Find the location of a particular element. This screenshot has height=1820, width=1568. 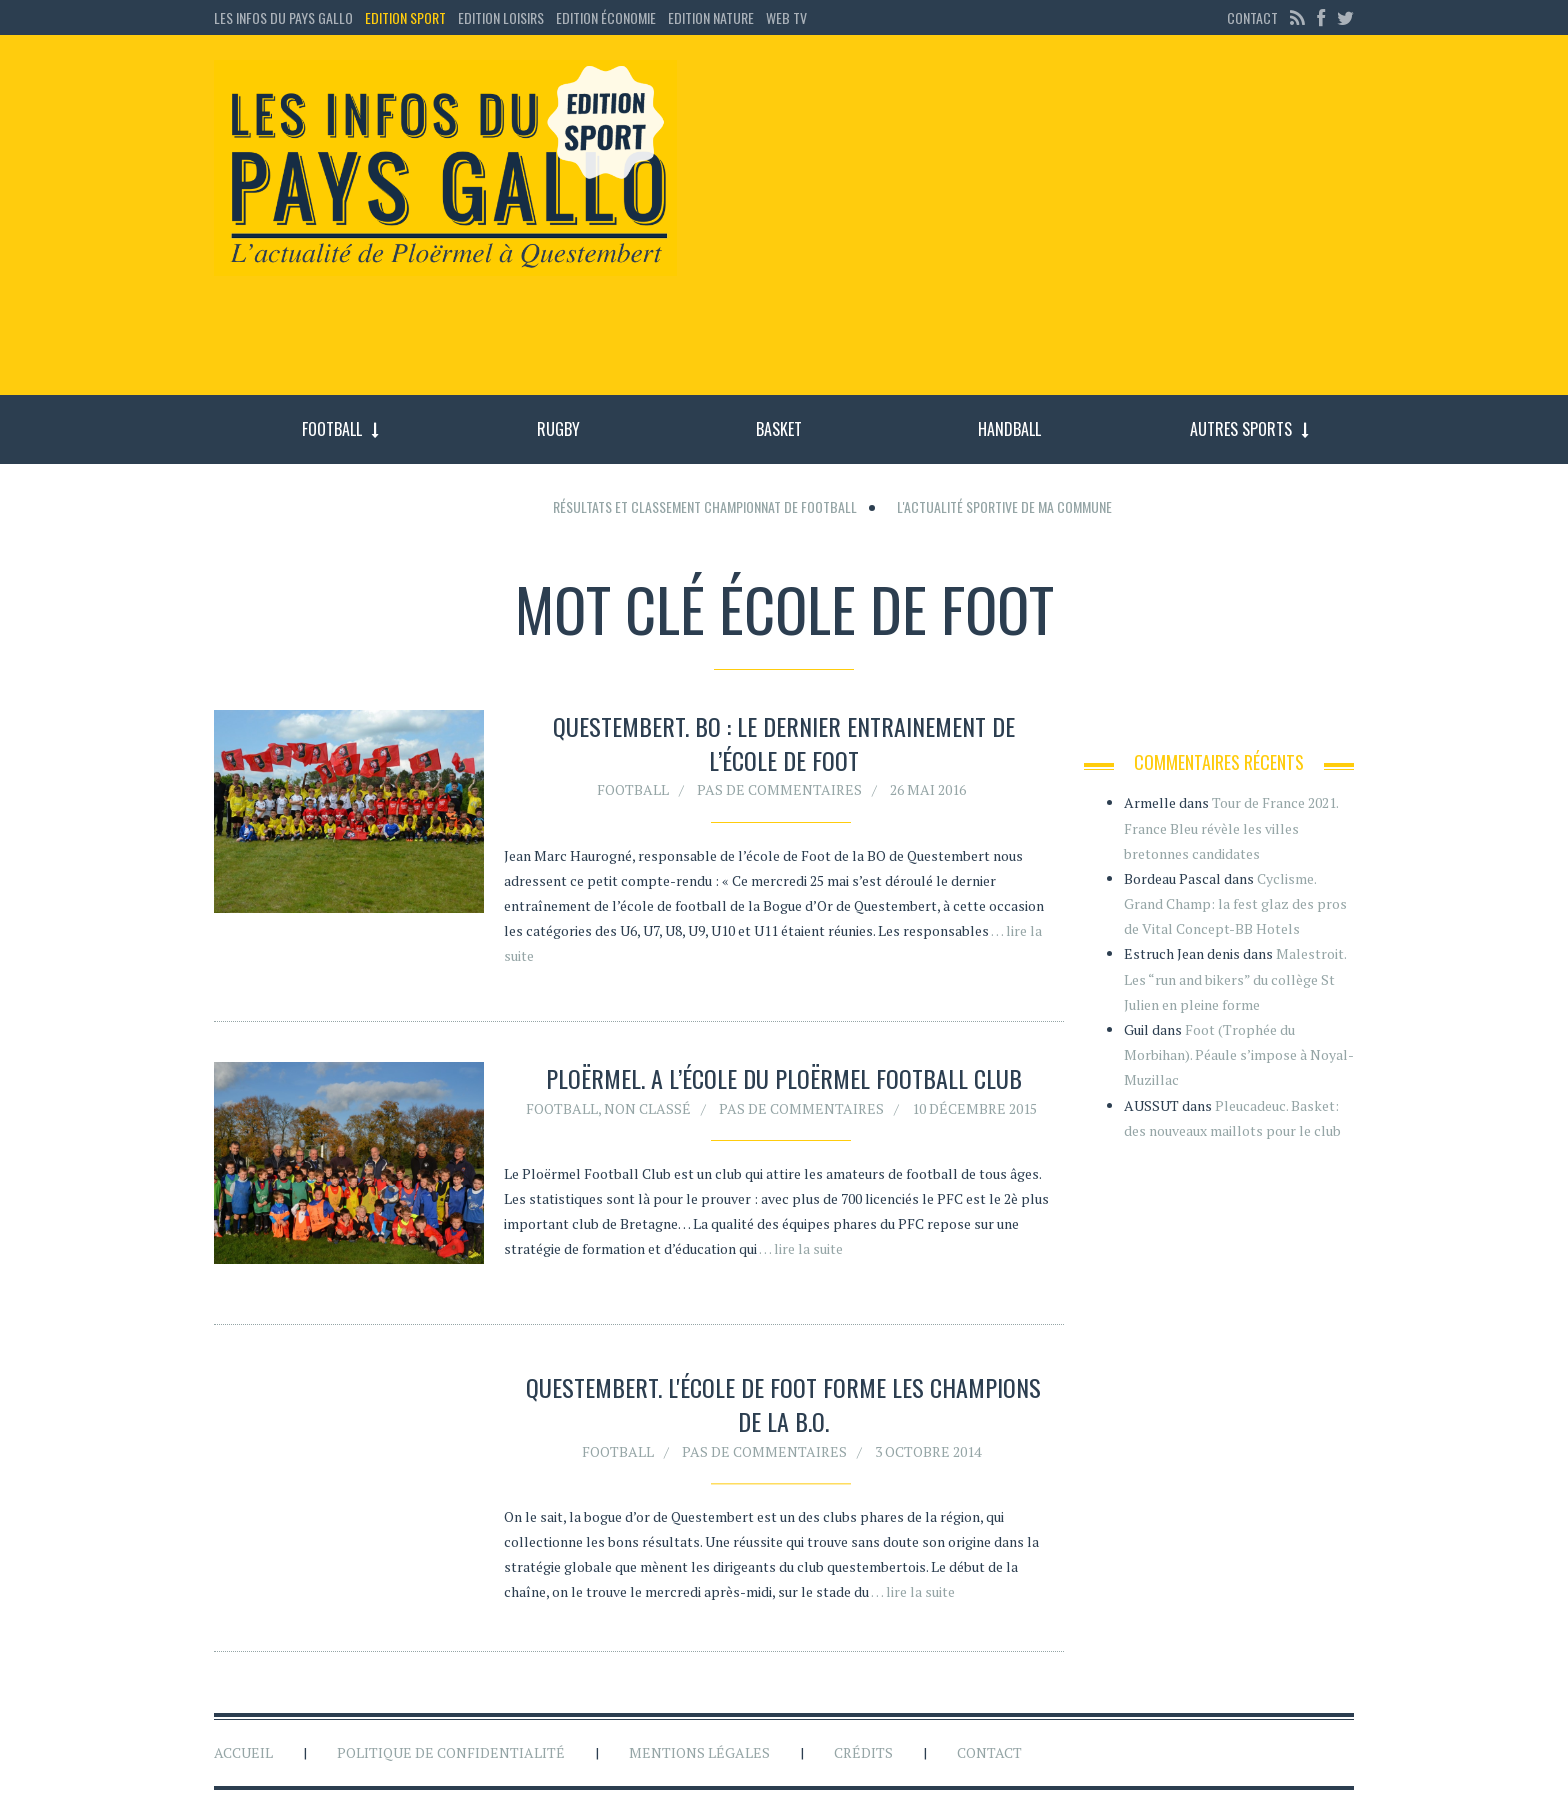

Handball is located at coordinates (1009, 429).